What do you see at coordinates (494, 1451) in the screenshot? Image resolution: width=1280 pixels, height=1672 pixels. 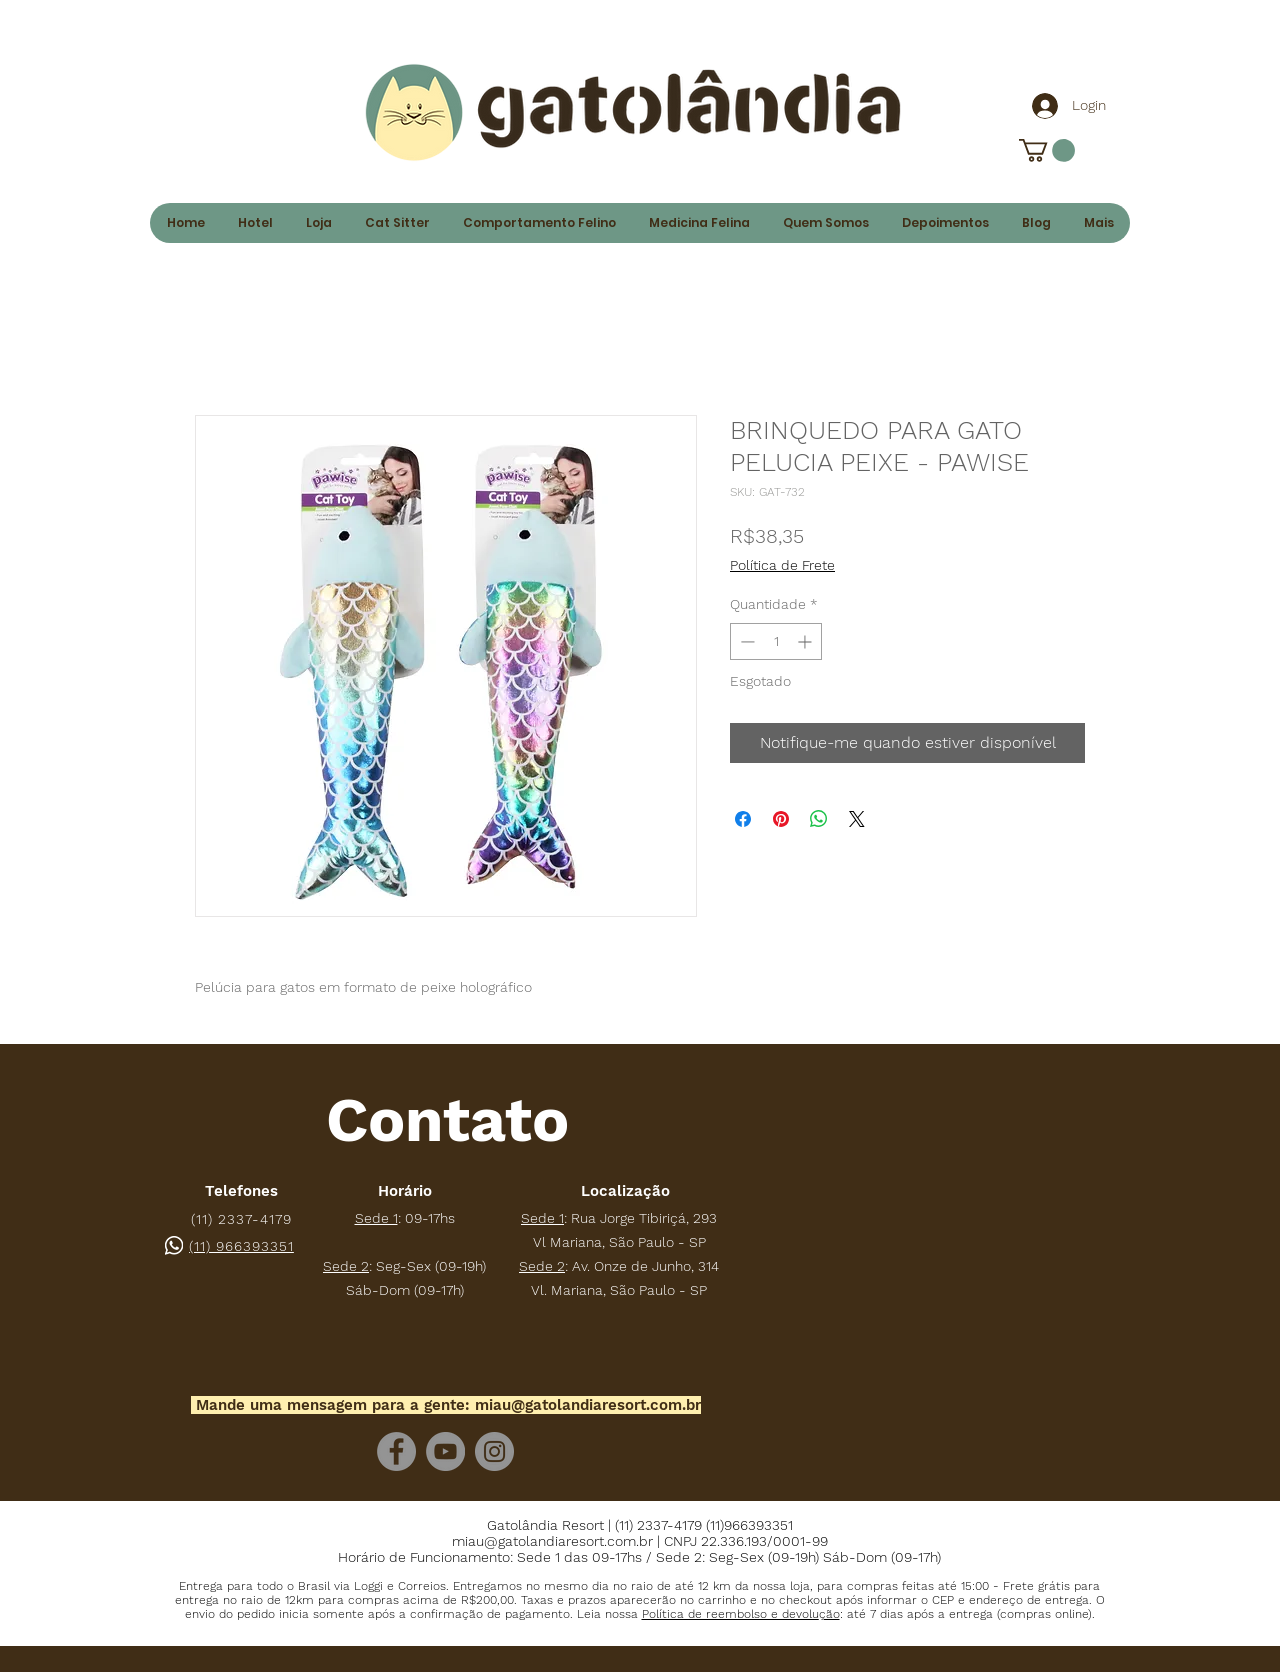 I see `[Instagram]` at bounding box center [494, 1451].